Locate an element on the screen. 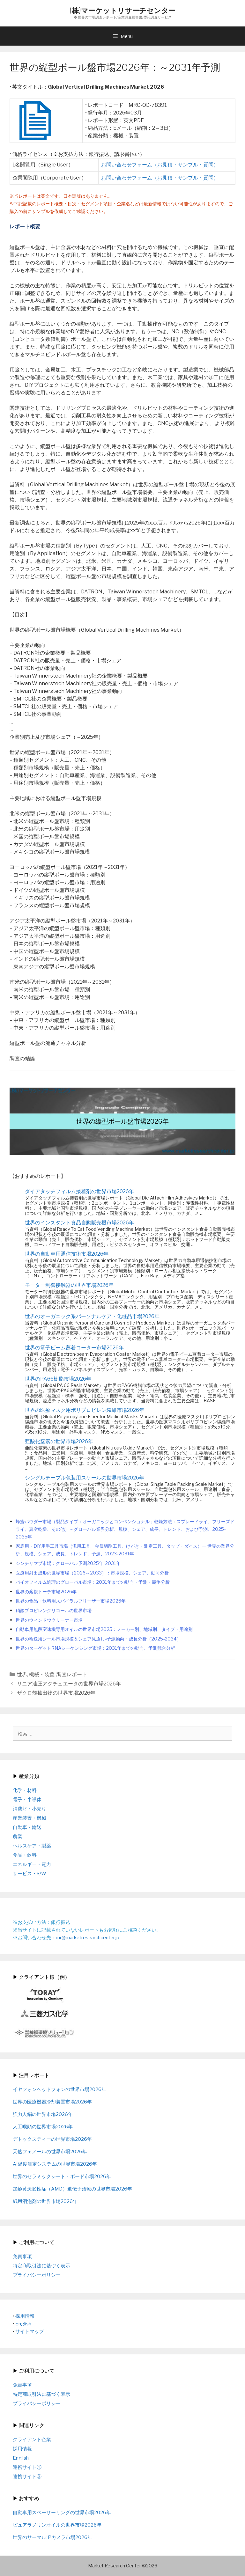 The image size is (245, 2576). 亜酸化窒素の世界市場2026年 is located at coordinates (59, 1441).